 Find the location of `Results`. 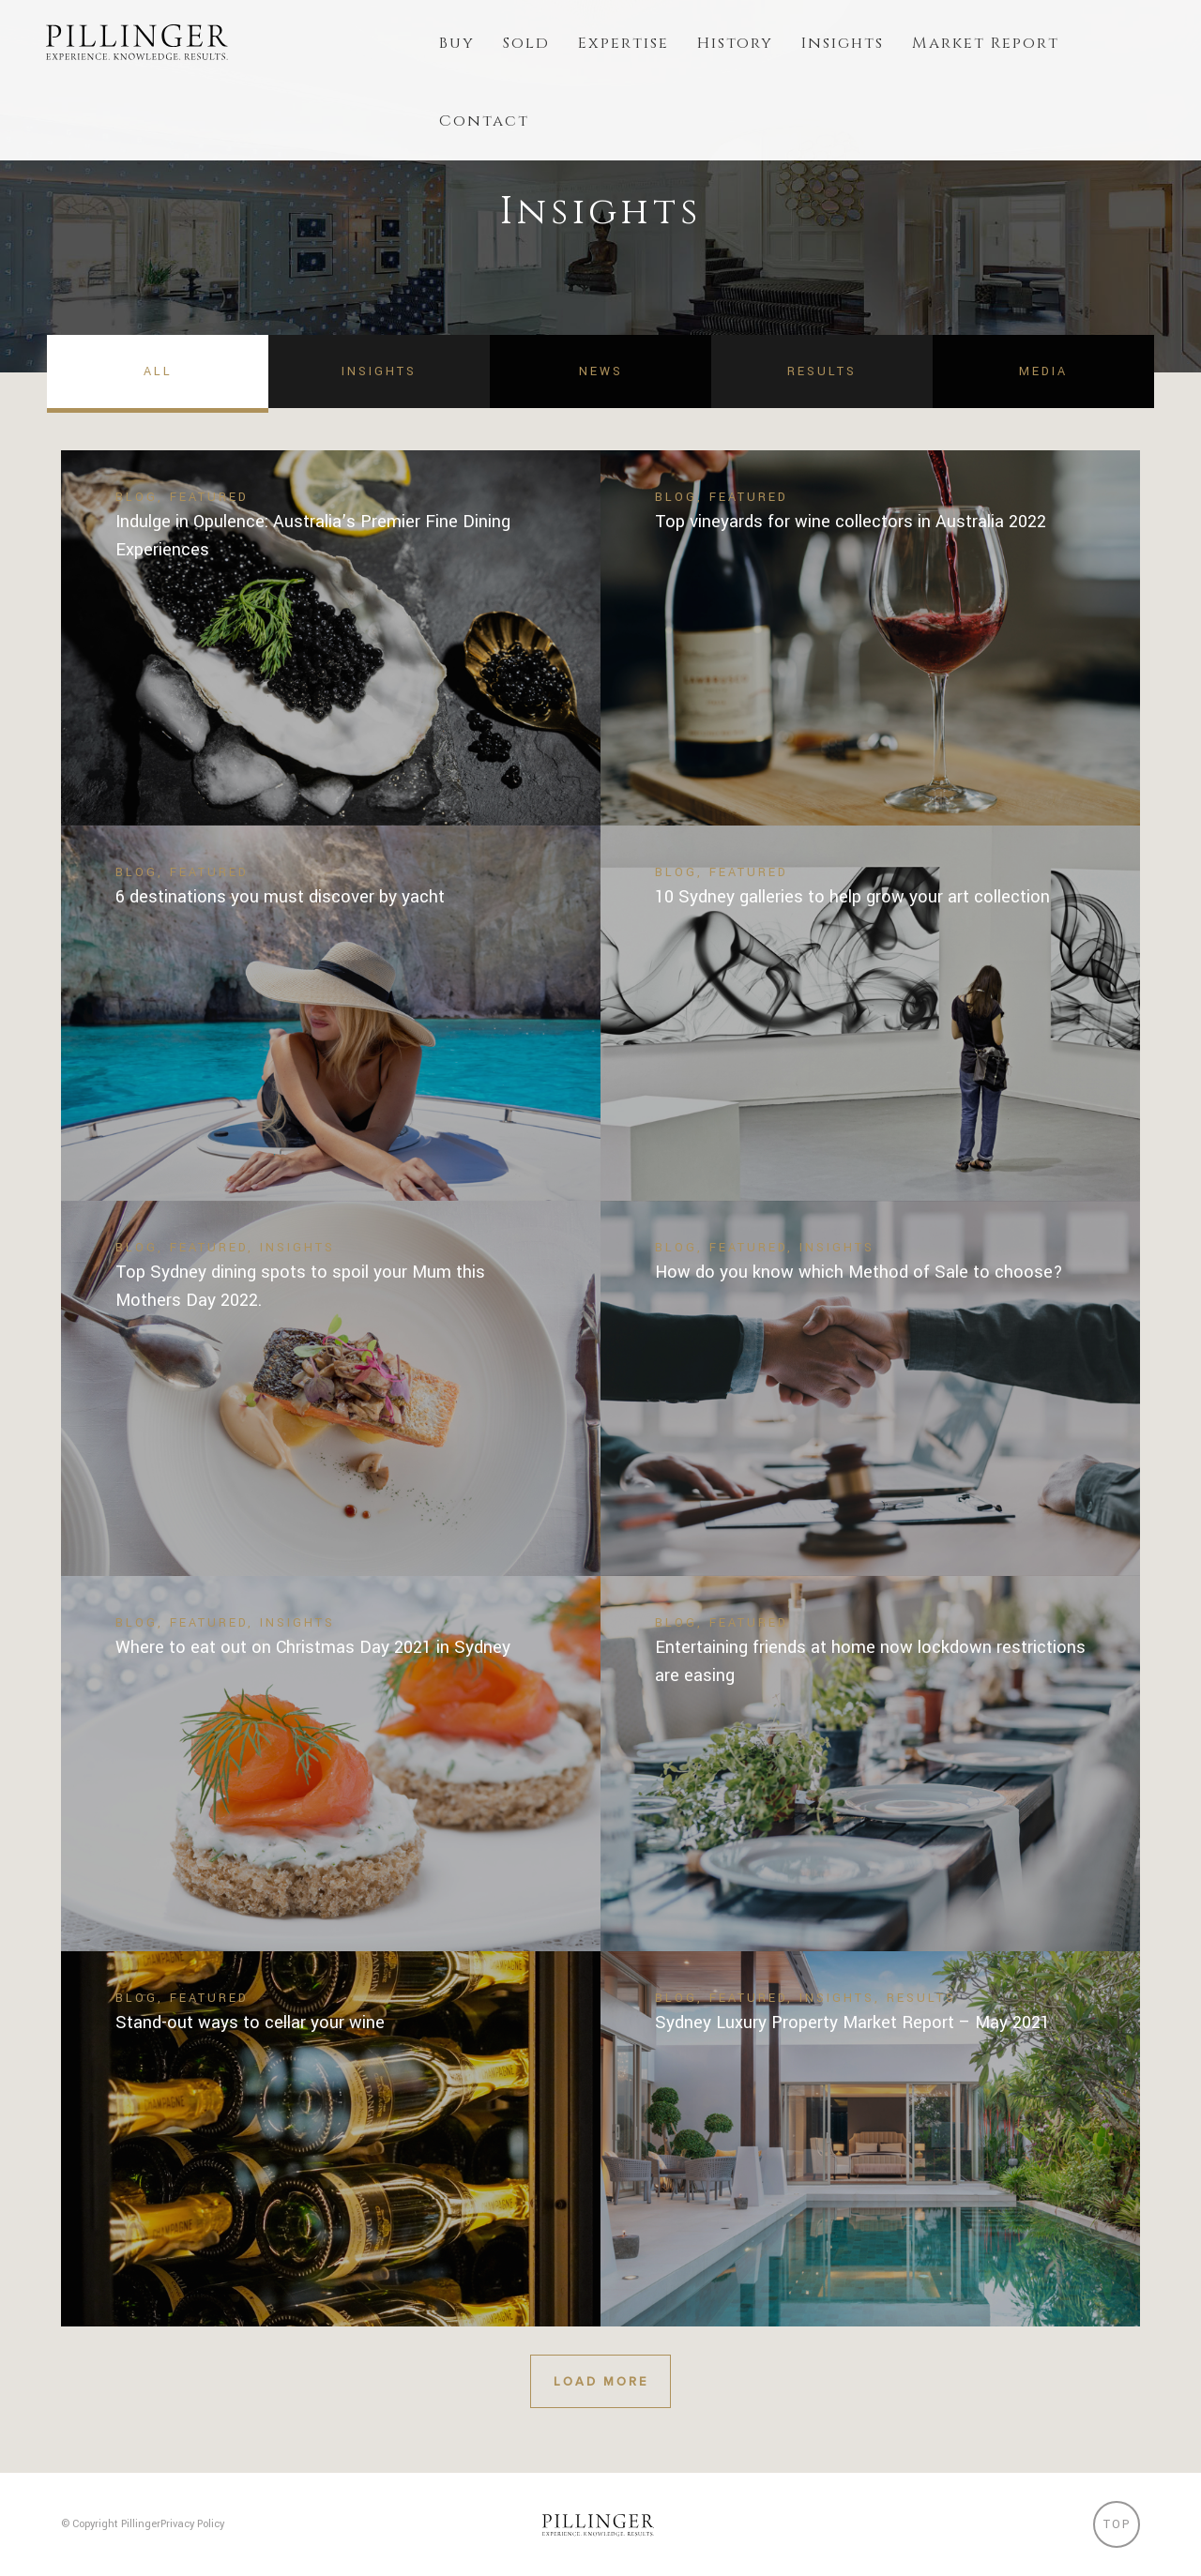

Results is located at coordinates (822, 371).